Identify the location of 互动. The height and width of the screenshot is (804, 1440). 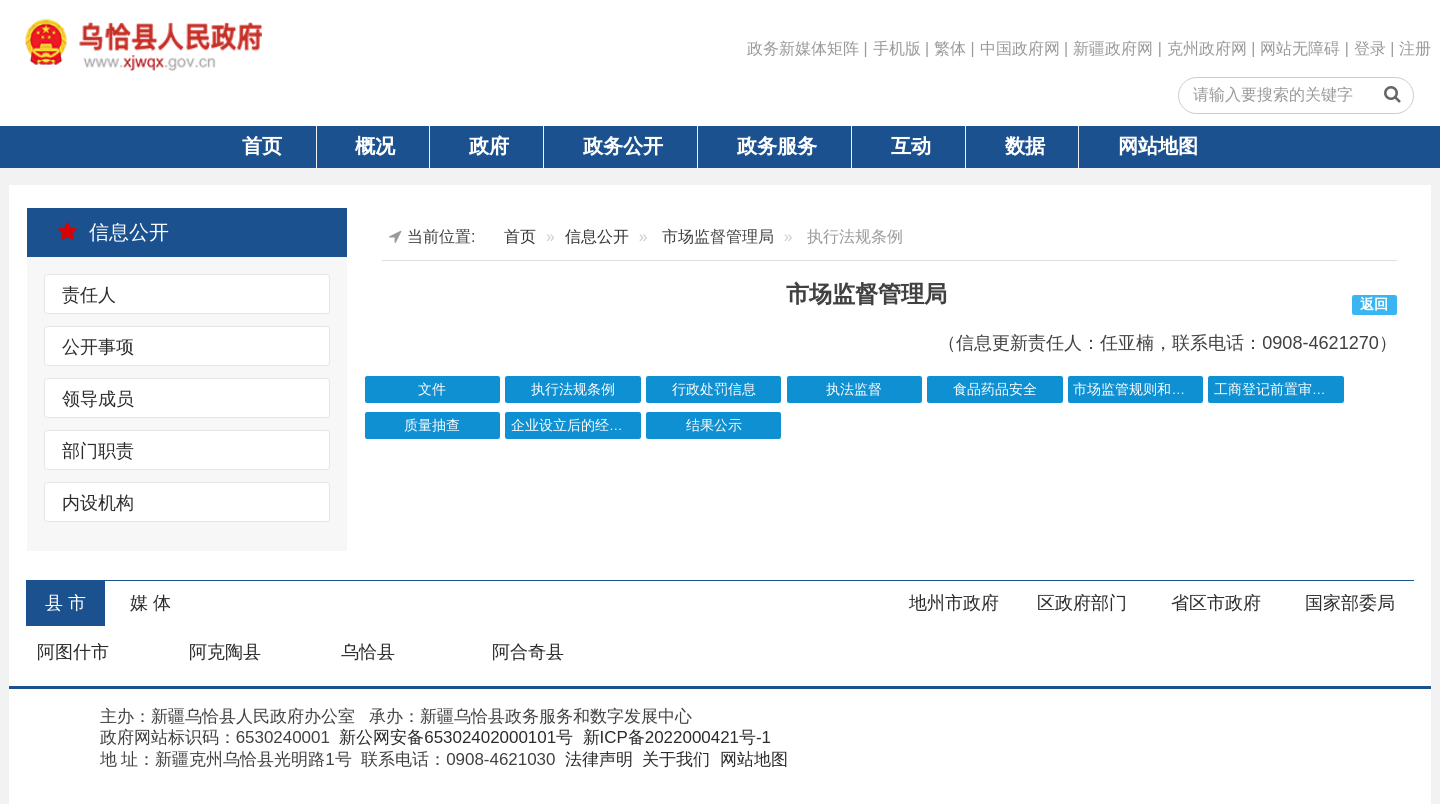
(911, 146).